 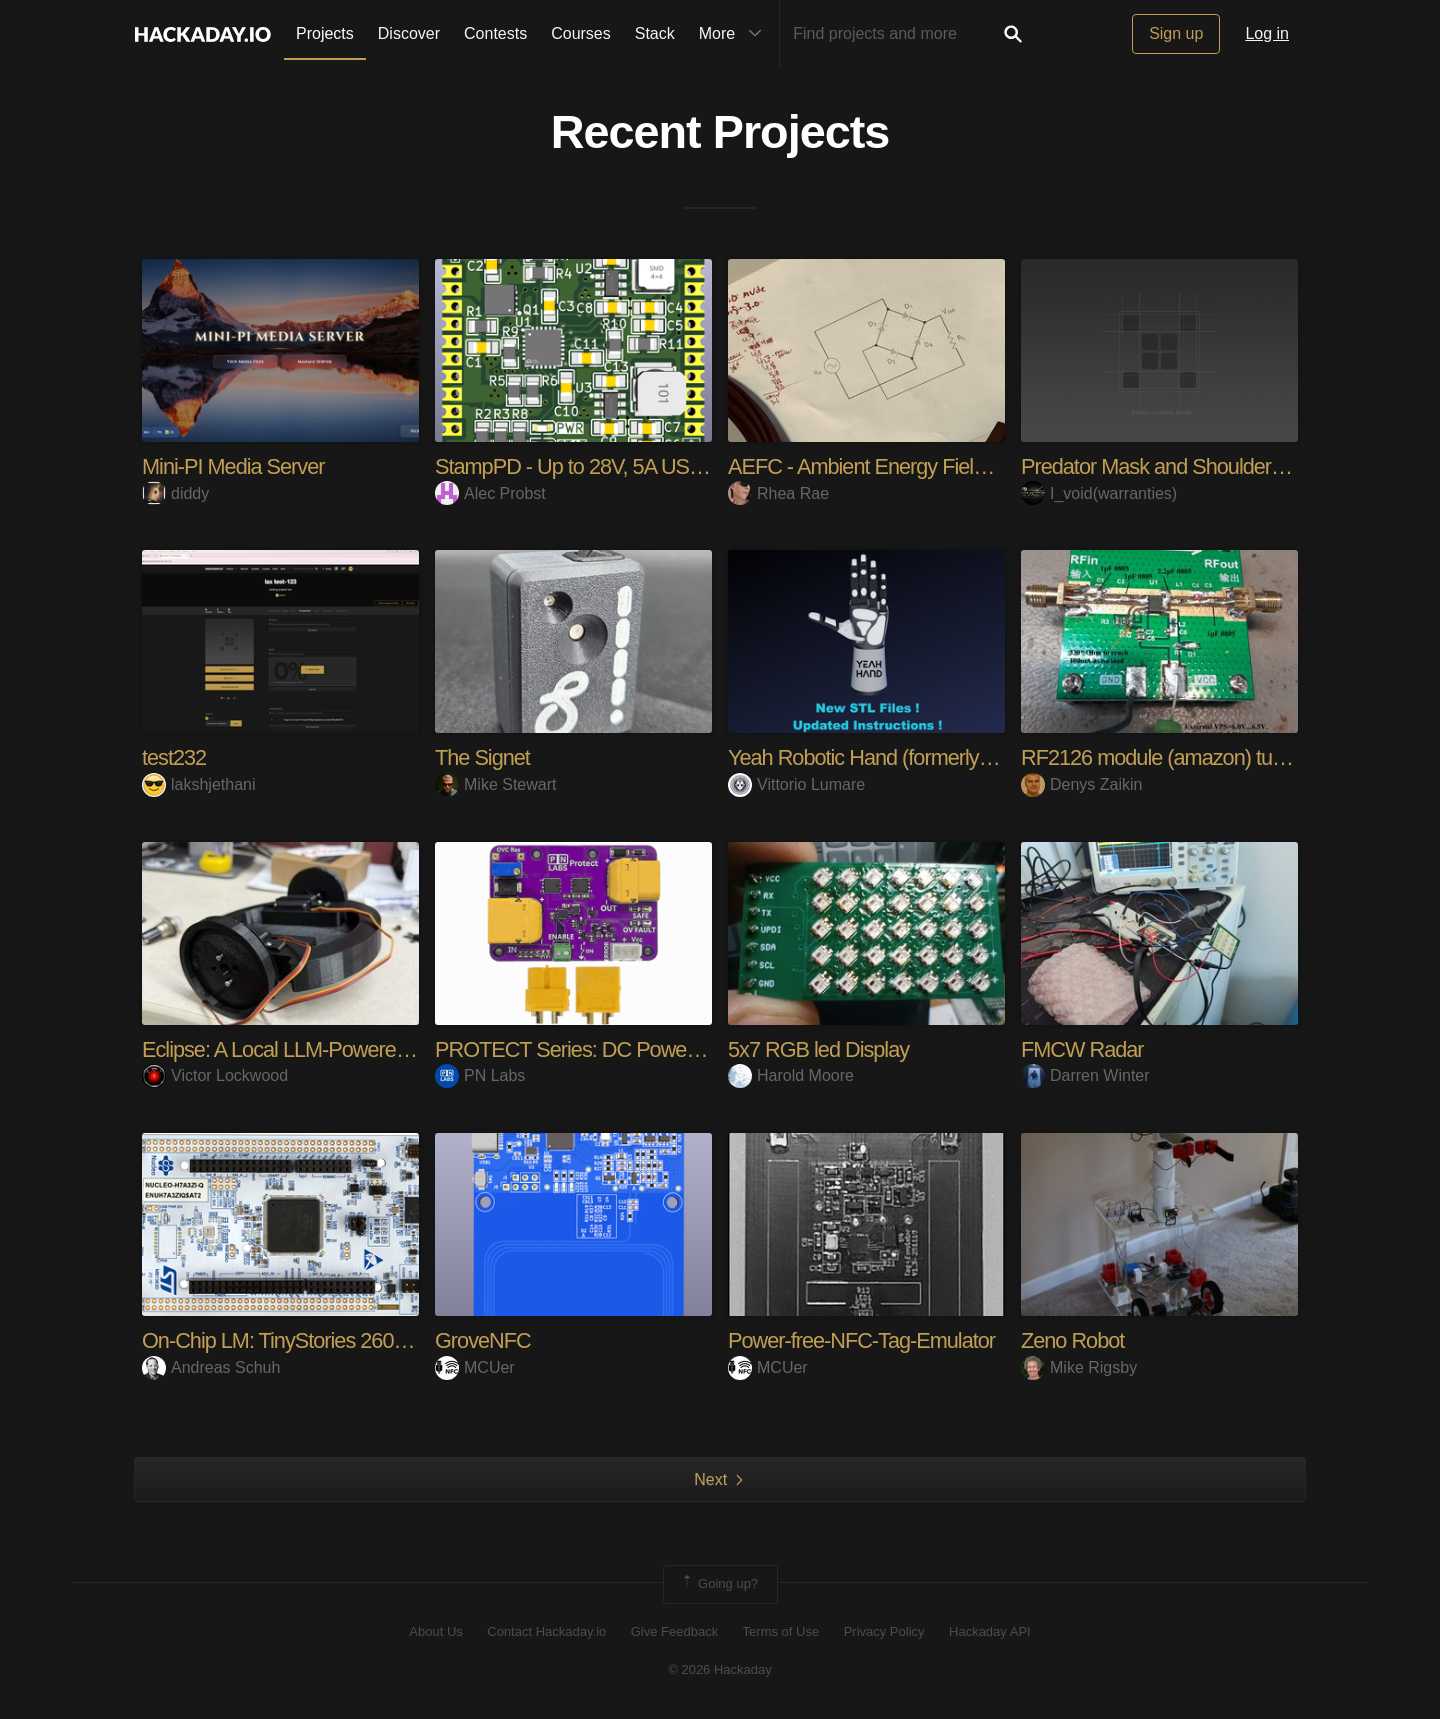 I want to click on Predator Mask and Shoulder Cannon, so click(x=1186, y=466).